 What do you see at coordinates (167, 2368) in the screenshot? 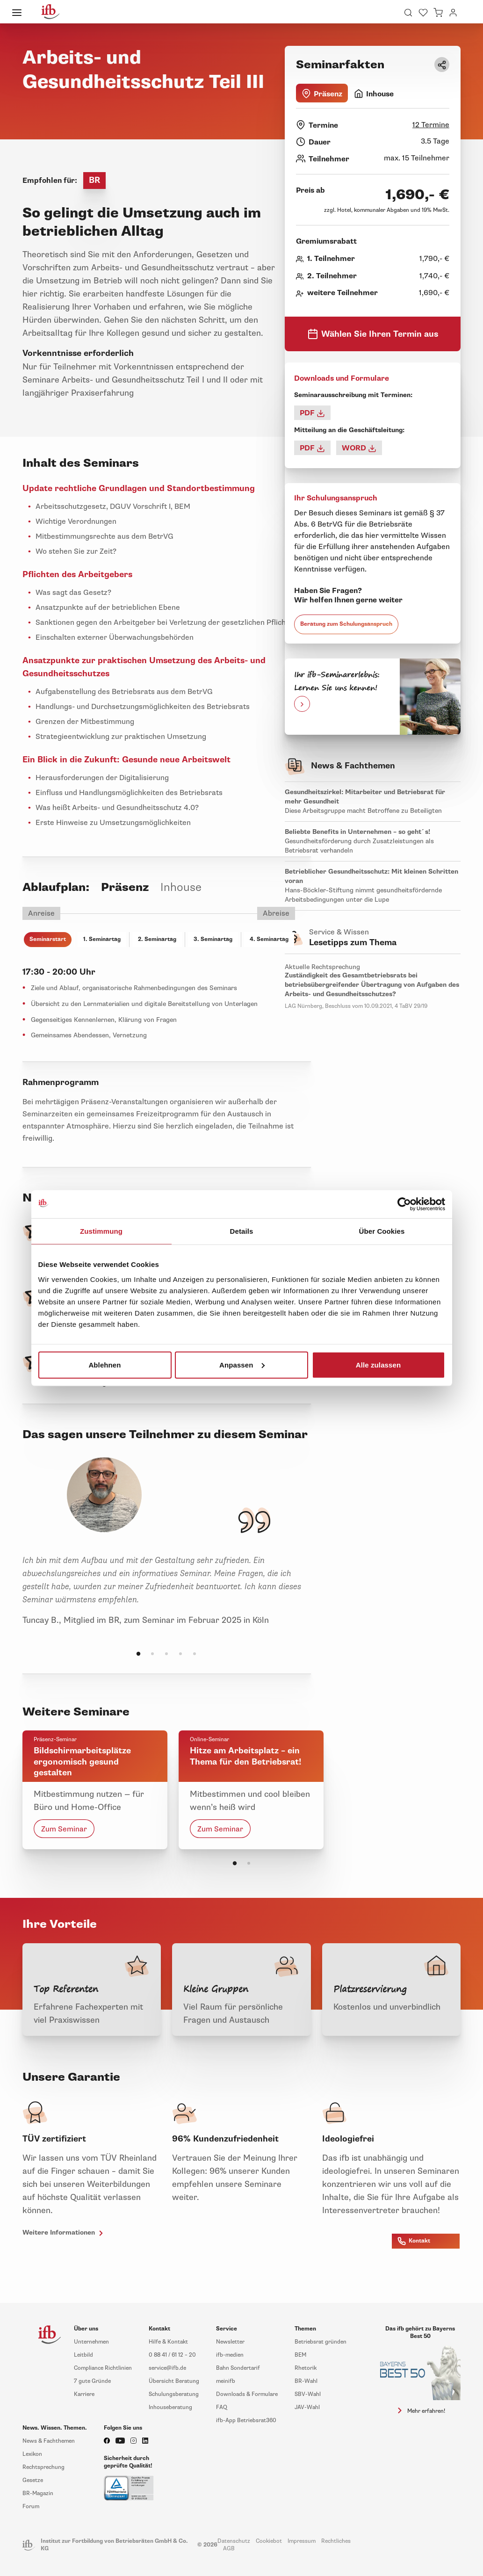
I see `service@ifb.de` at bounding box center [167, 2368].